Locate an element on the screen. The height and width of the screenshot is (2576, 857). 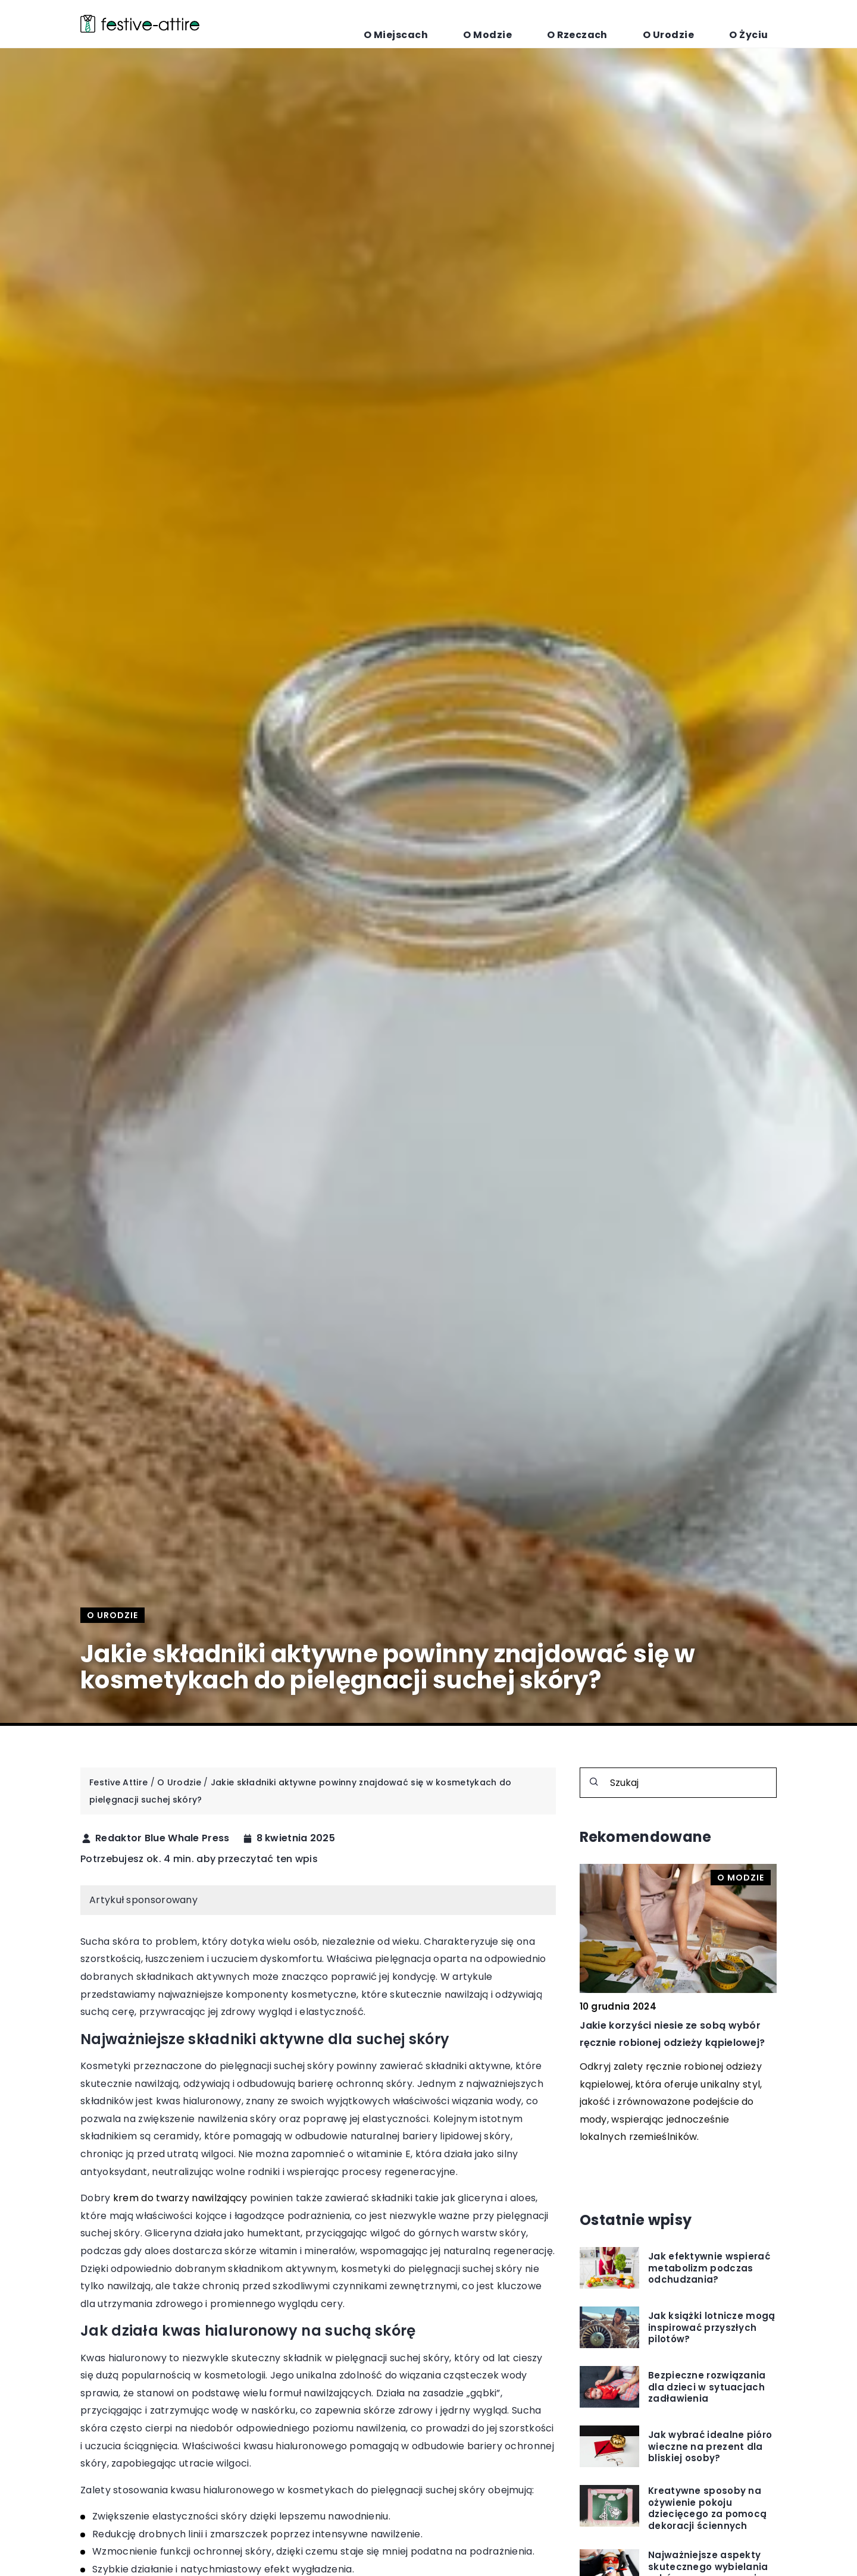
[Szukaj] is located at coordinates (594, 1782).